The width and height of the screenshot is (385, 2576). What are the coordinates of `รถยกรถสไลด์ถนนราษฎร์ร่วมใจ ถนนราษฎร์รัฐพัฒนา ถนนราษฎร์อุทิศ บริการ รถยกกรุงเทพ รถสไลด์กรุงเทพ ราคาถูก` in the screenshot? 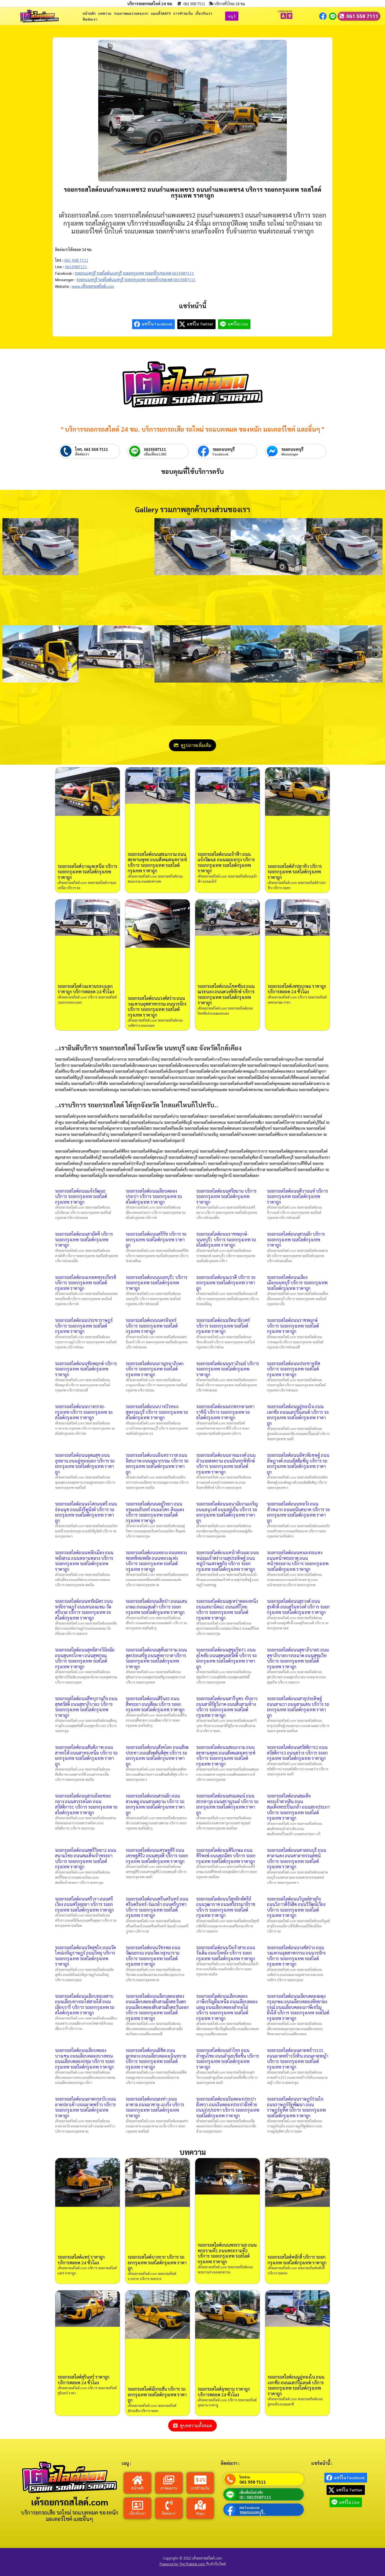 It's located at (296, 2107).